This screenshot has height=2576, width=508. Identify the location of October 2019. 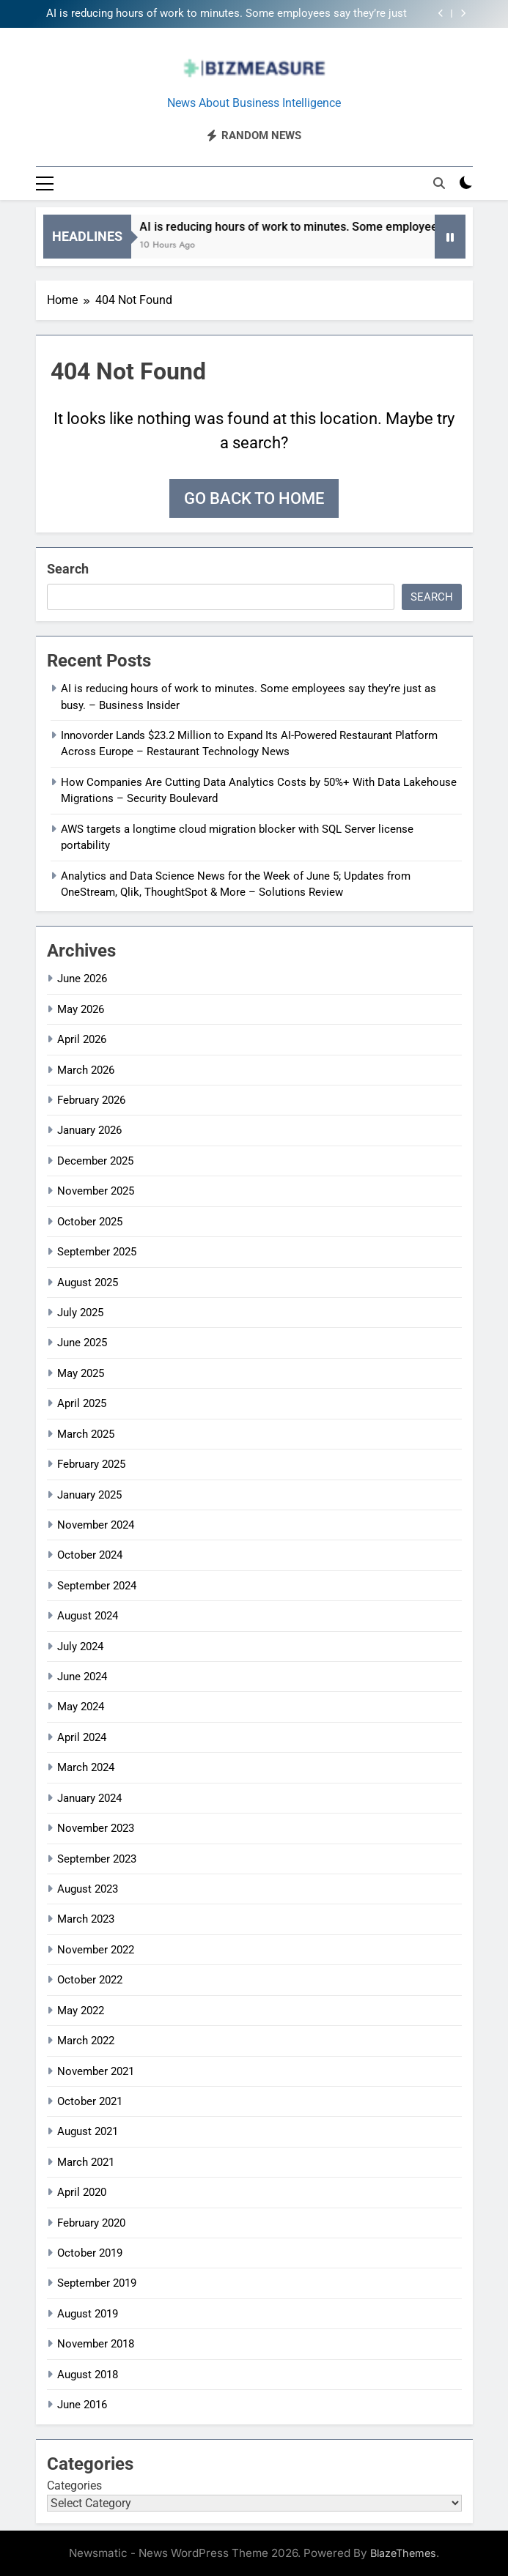
(89, 2253).